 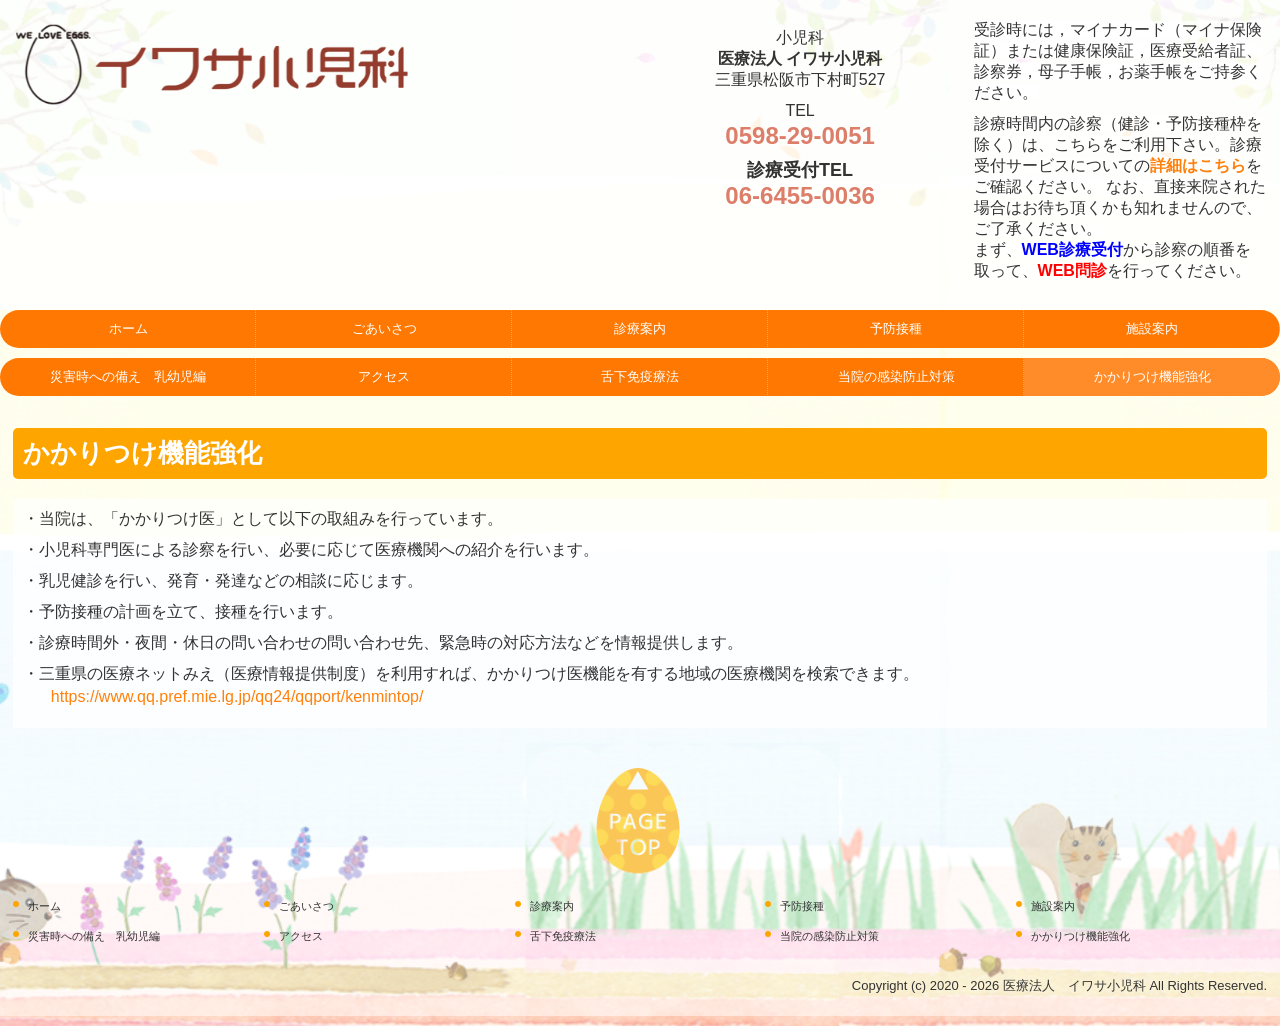 What do you see at coordinates (1152, 376) in the screenshot?
I see `かかりつけ機能強化` at bounding box center [1152, 376].